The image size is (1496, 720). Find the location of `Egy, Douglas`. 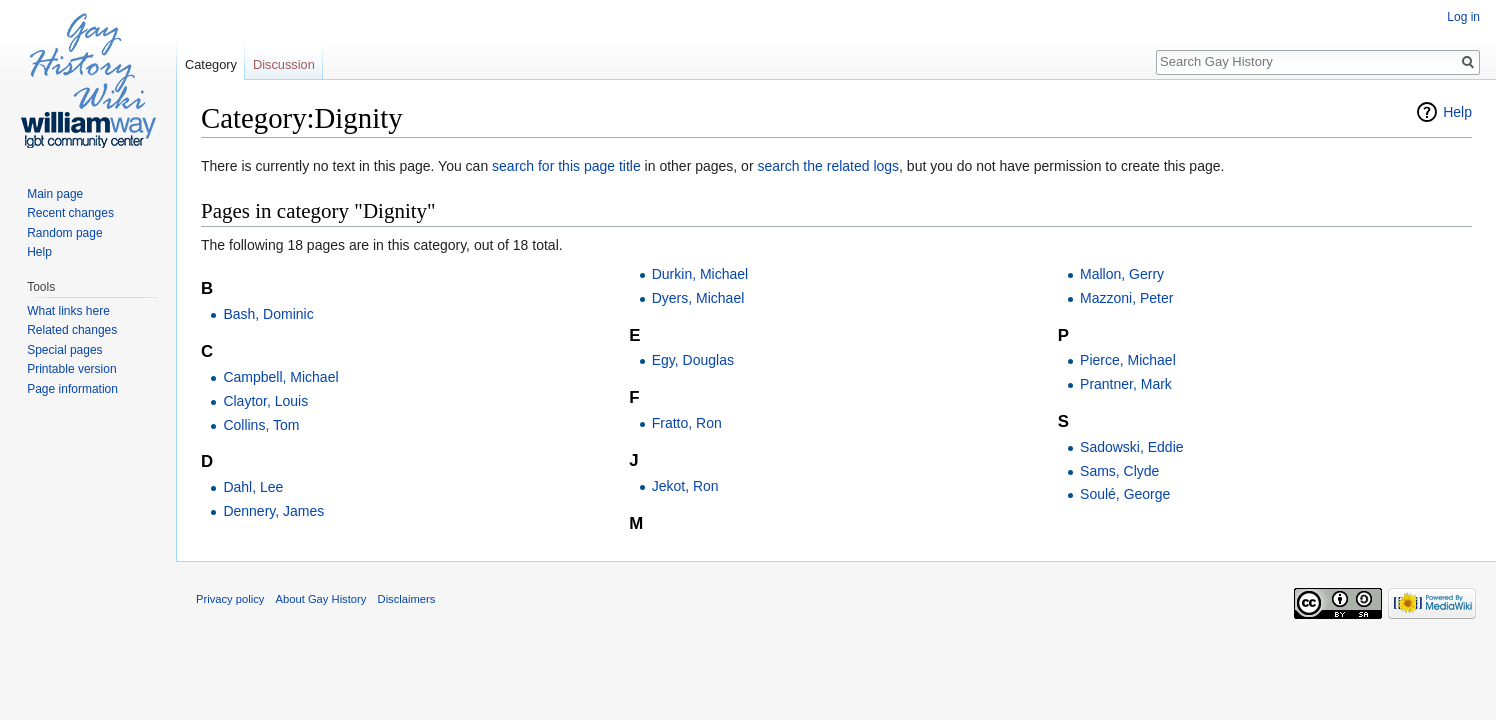

Egy, Douglas is located at coordinates (693, 360).